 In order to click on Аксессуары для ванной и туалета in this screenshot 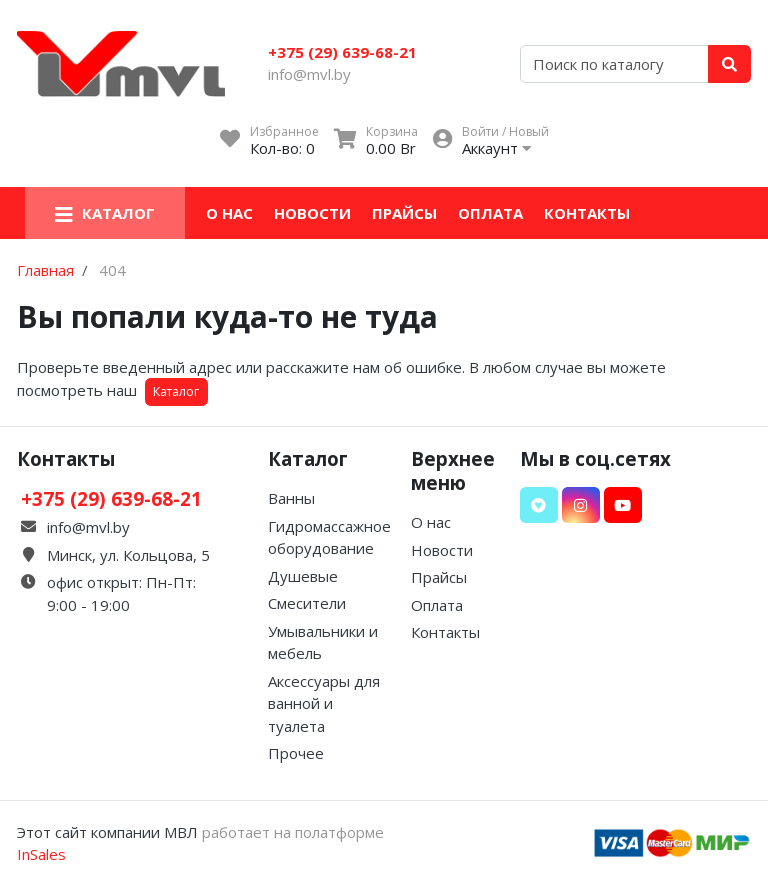, I will do `click(324, 703)`.